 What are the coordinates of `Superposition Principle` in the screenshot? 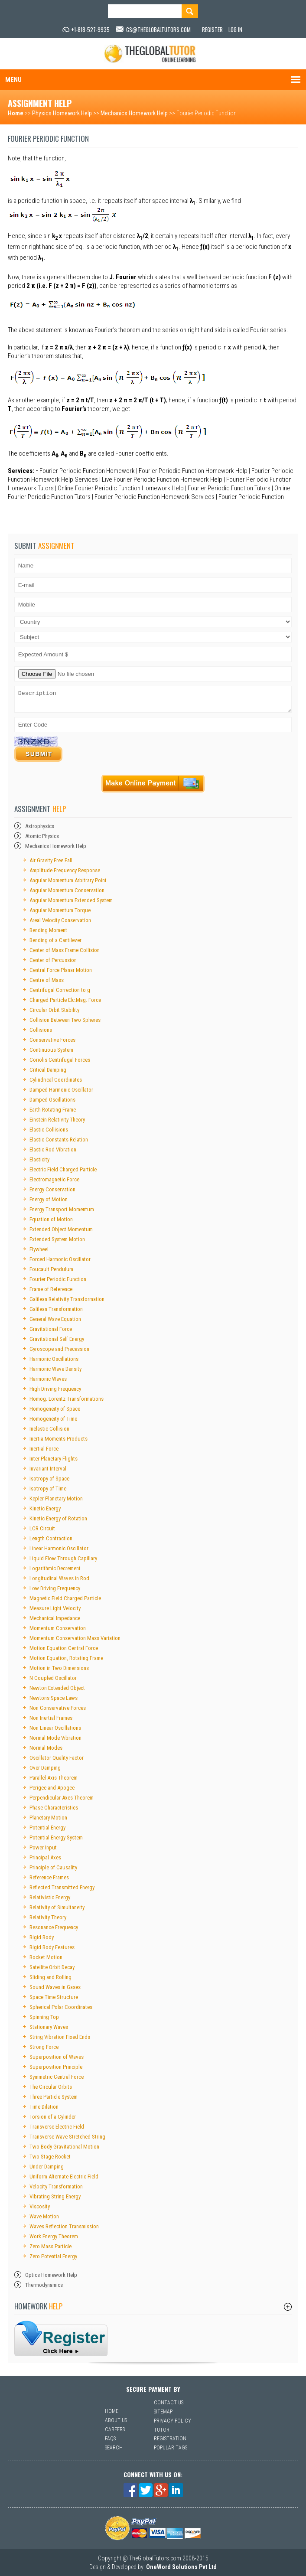 It's located at (55, 2067).